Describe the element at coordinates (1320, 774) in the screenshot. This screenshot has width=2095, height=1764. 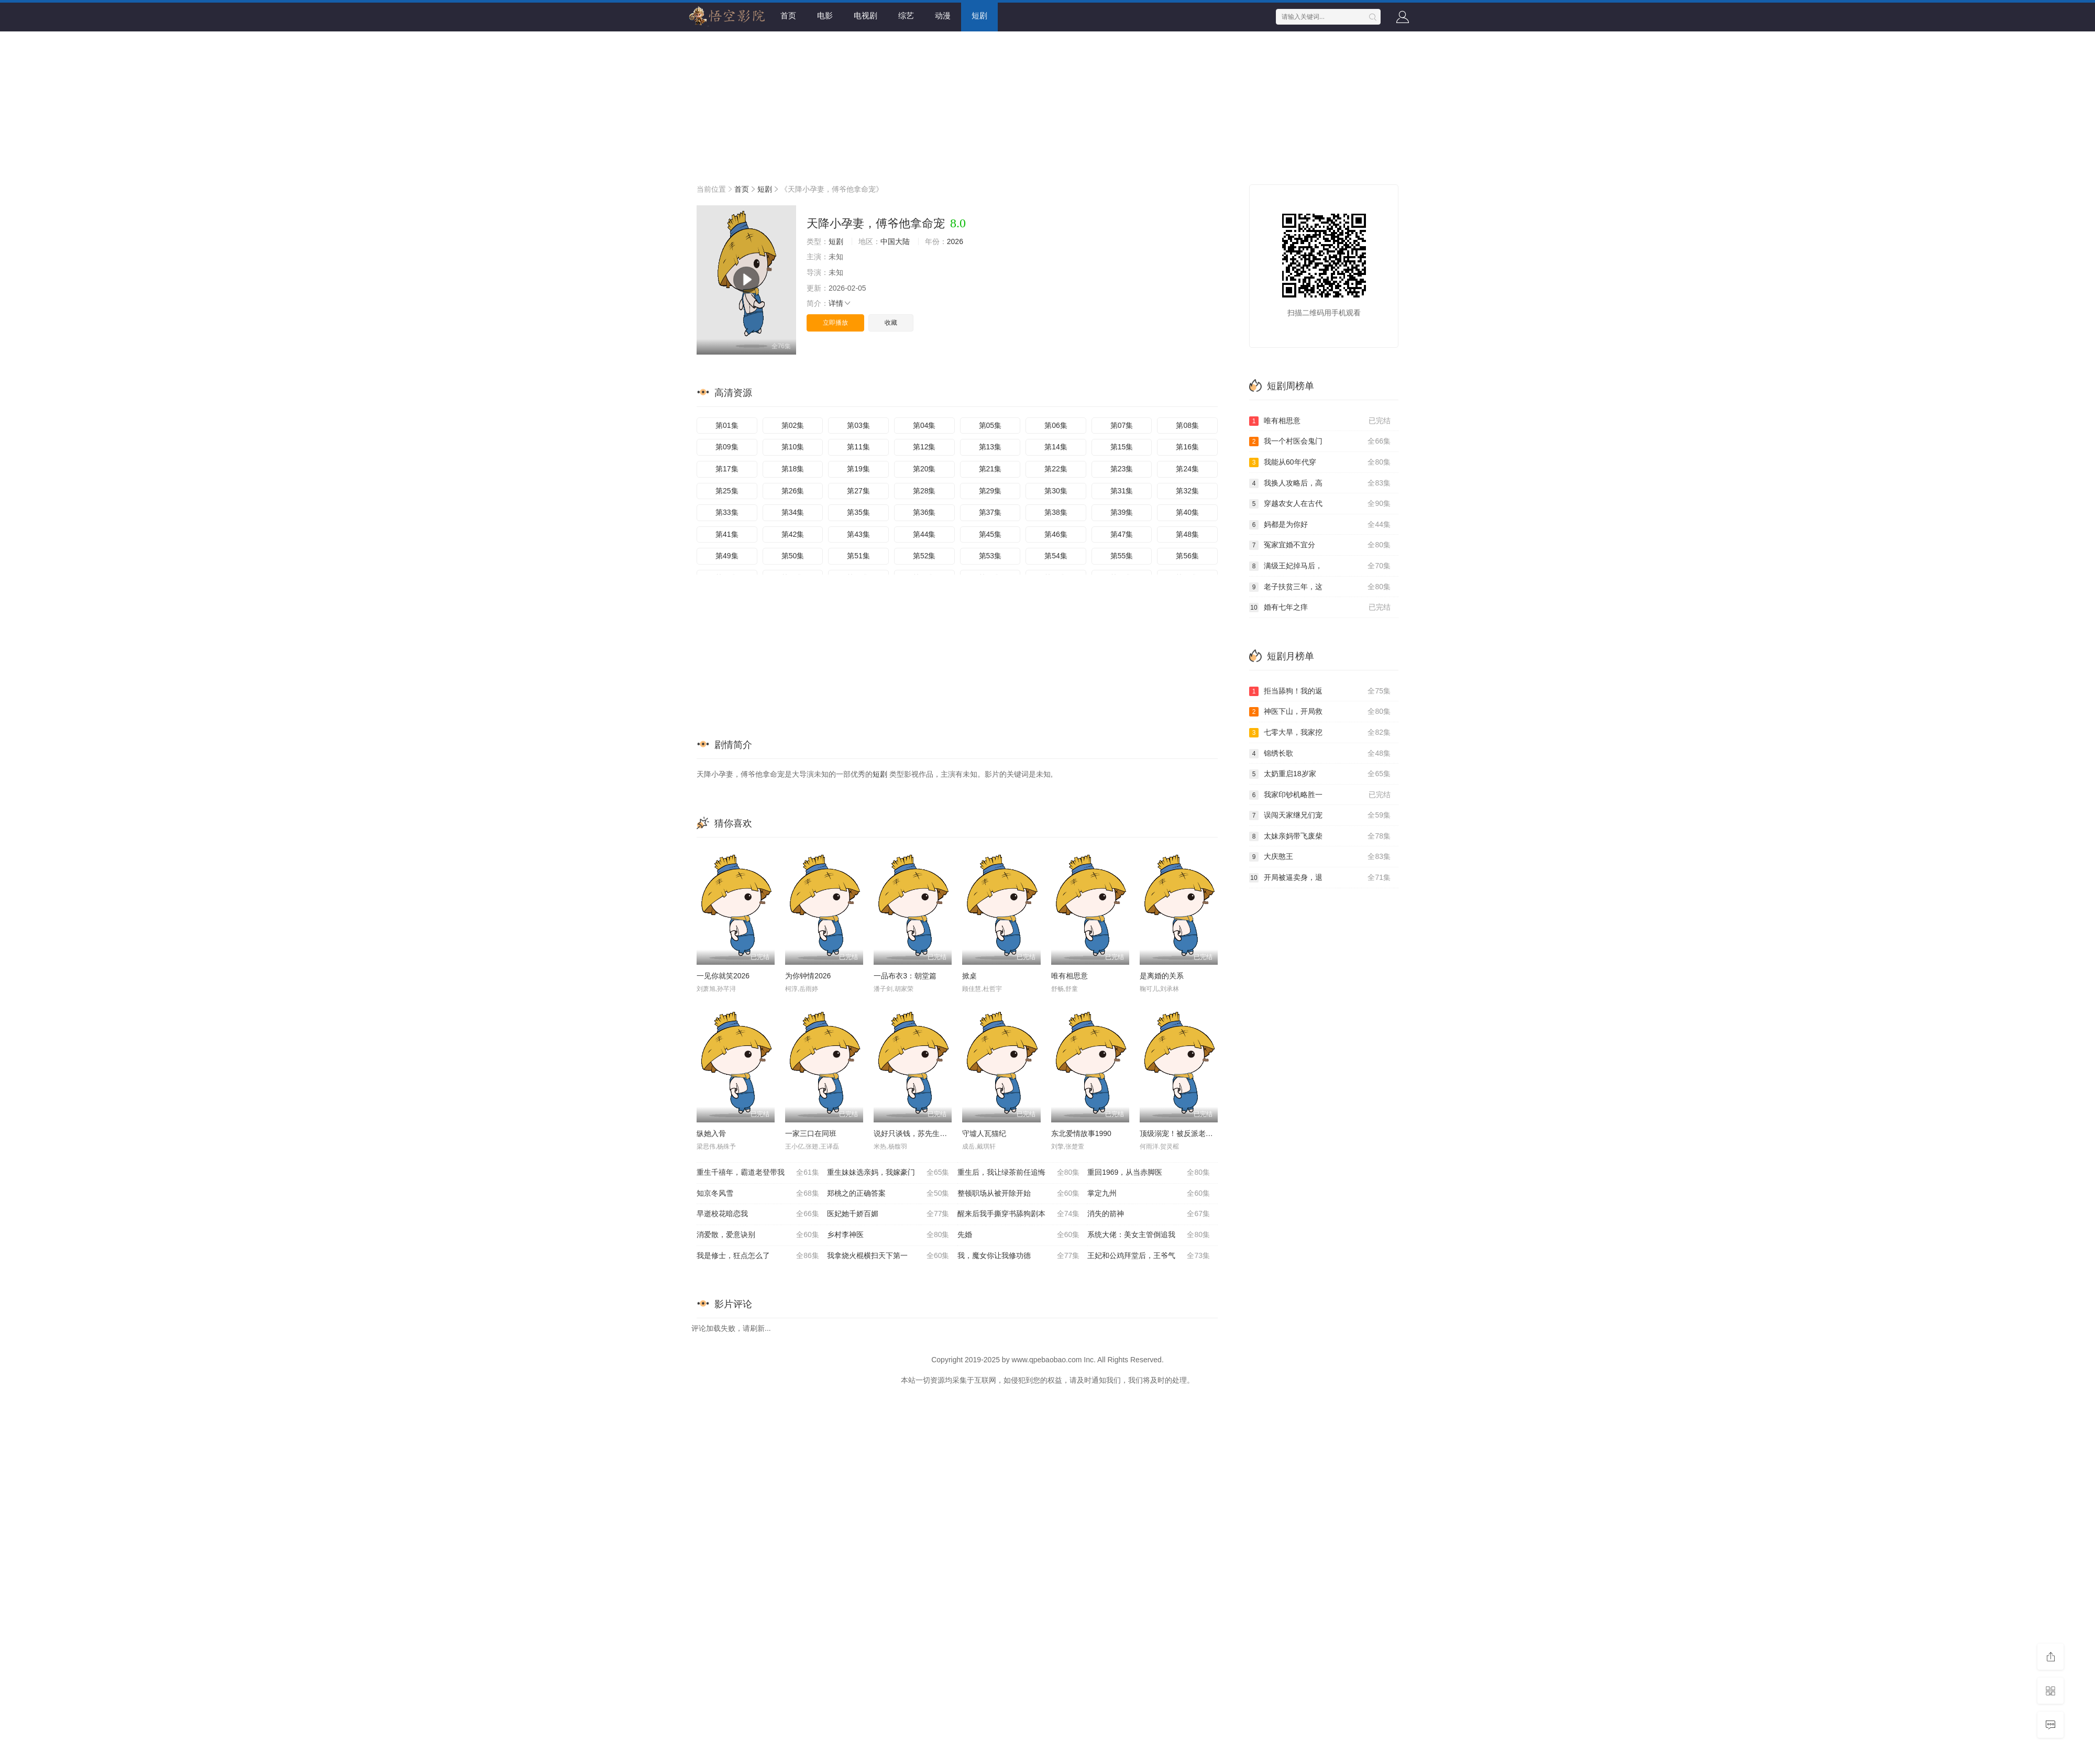
I see `太奶重启18岁家` at that location.